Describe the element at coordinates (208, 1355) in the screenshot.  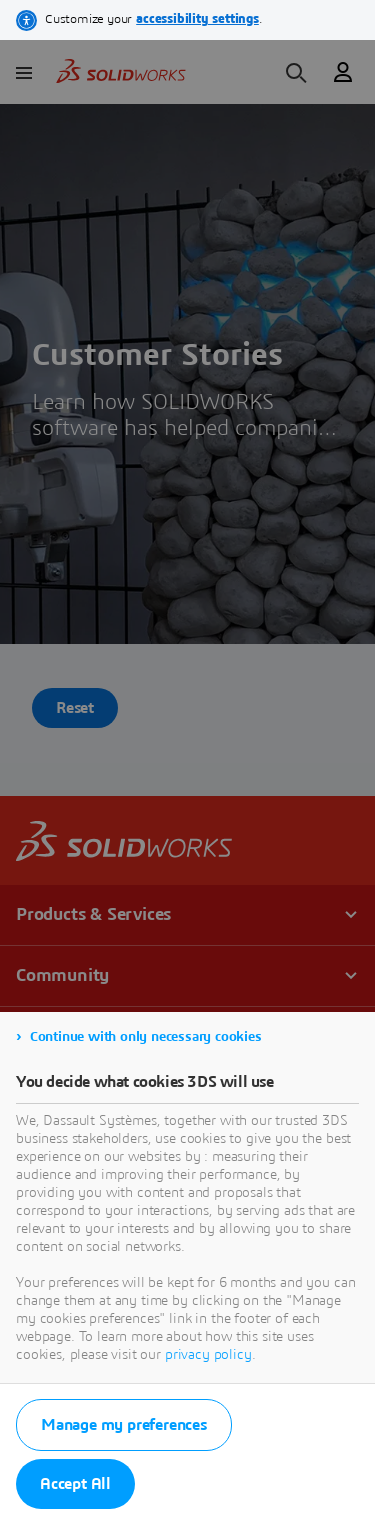
I see `privacy policy` at that location.